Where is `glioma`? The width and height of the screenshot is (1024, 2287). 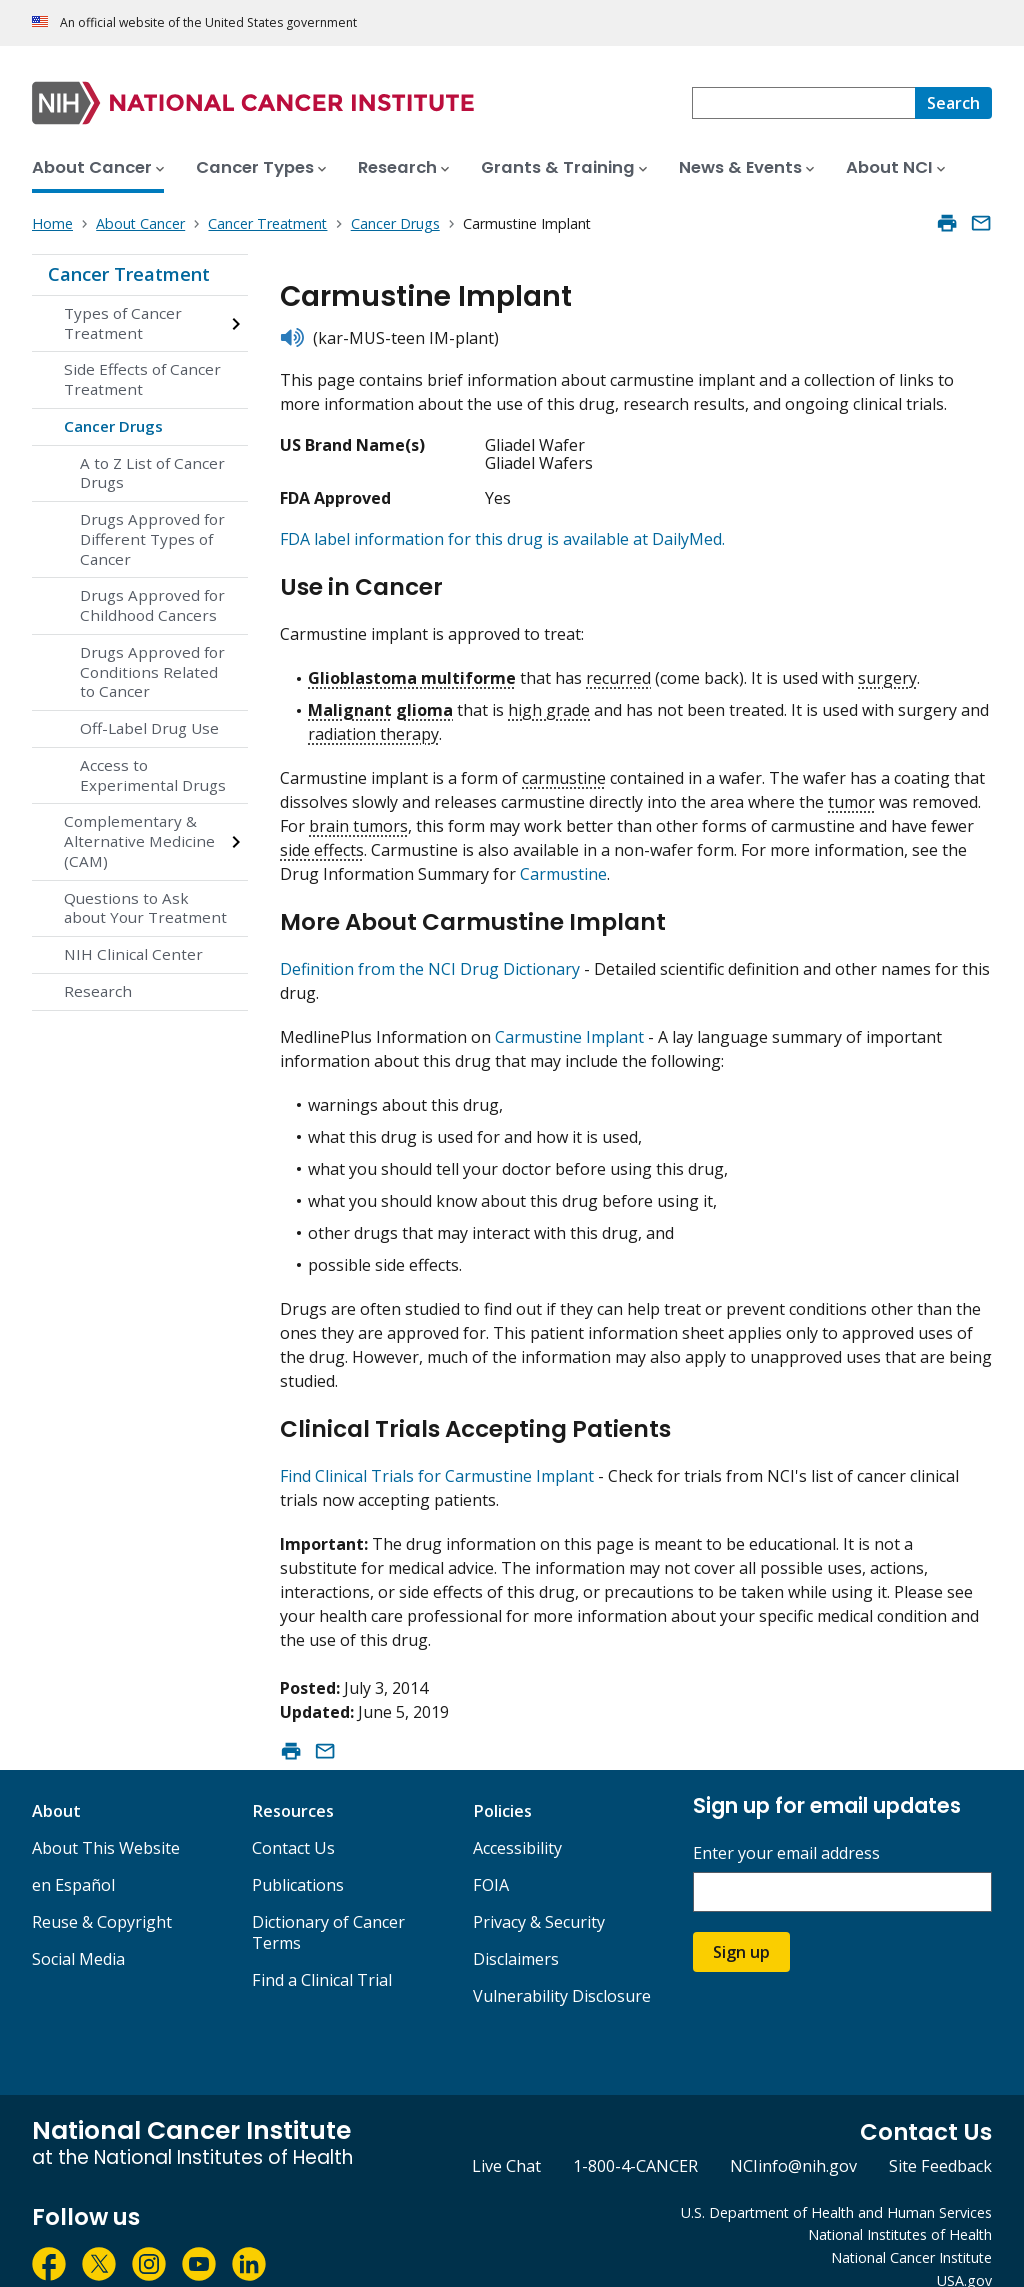 glioma is located at coordinates (424, 702).